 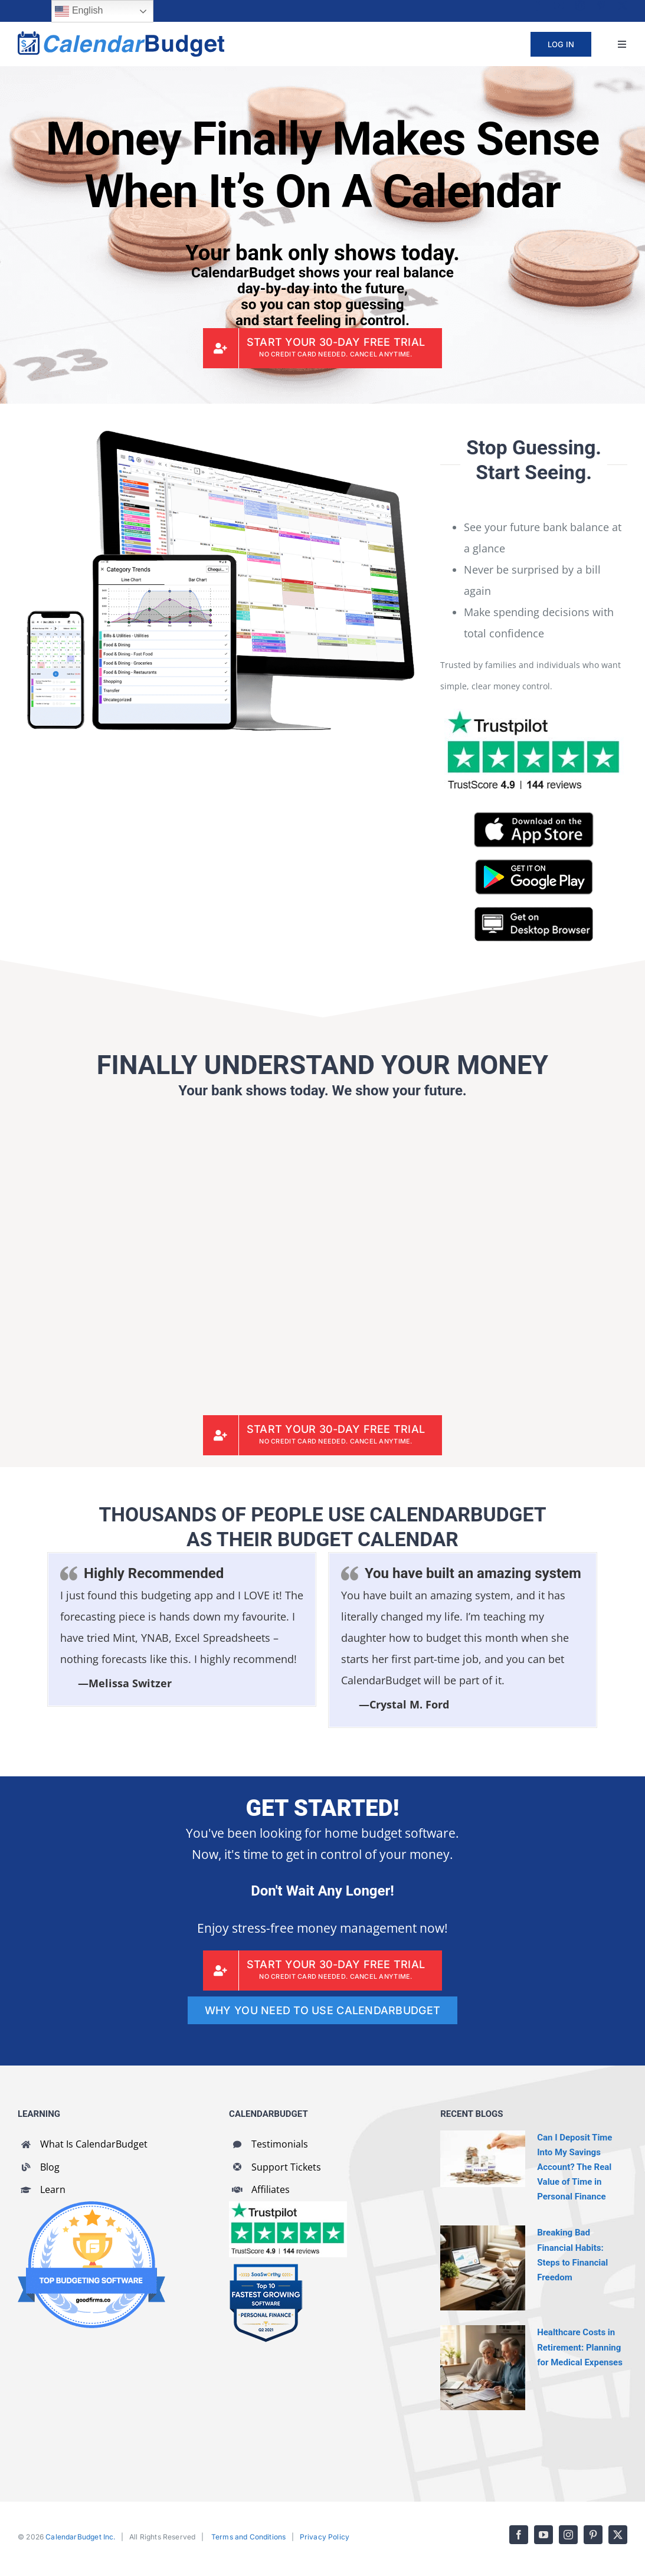 What do you see at coordinates (121, 37) in the screenshot?
I see `[cb-logo-full]` at bounding box center [121, 37].